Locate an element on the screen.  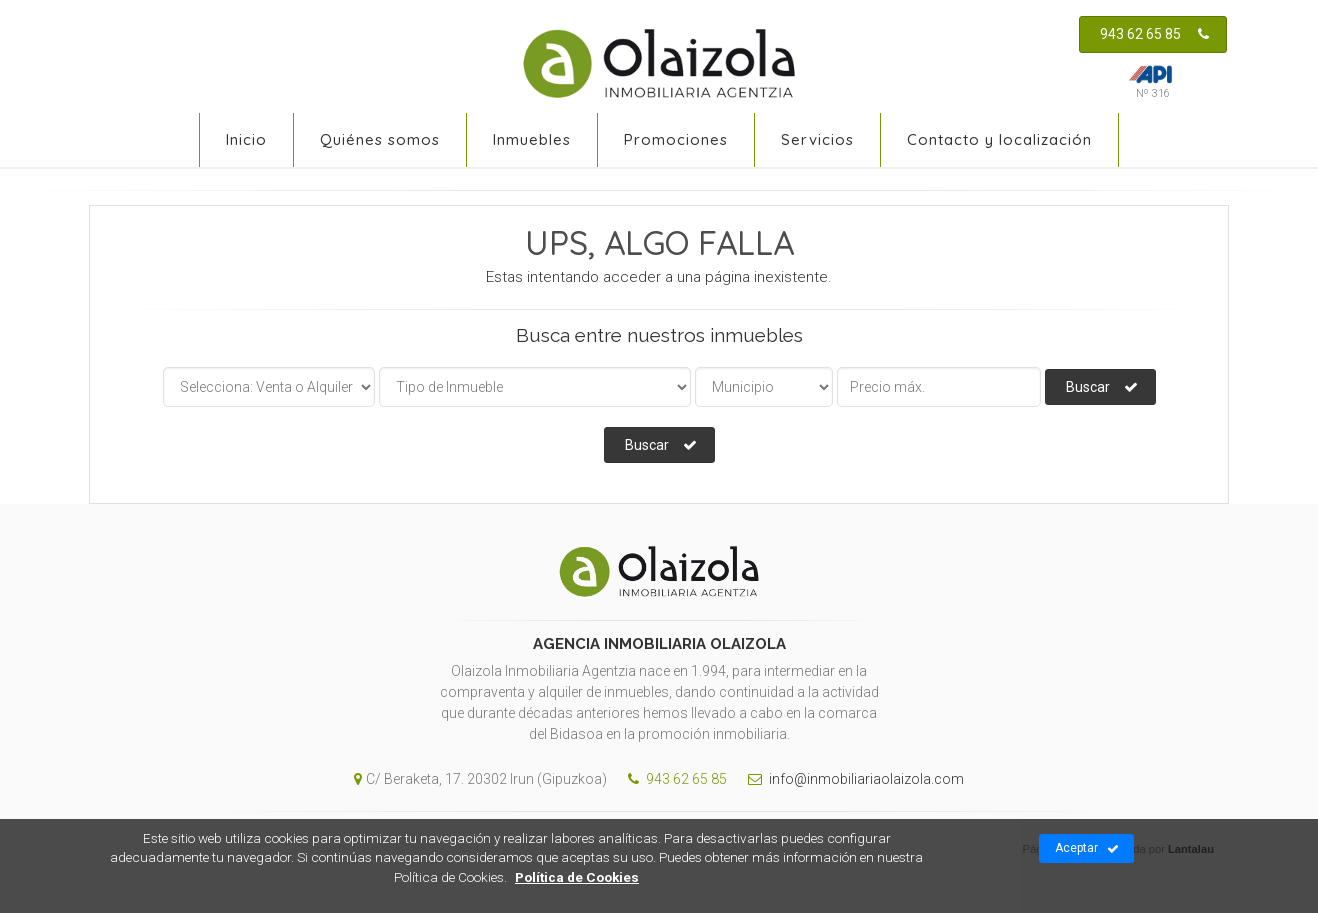
Inicio is located at coordinates (246, 139).